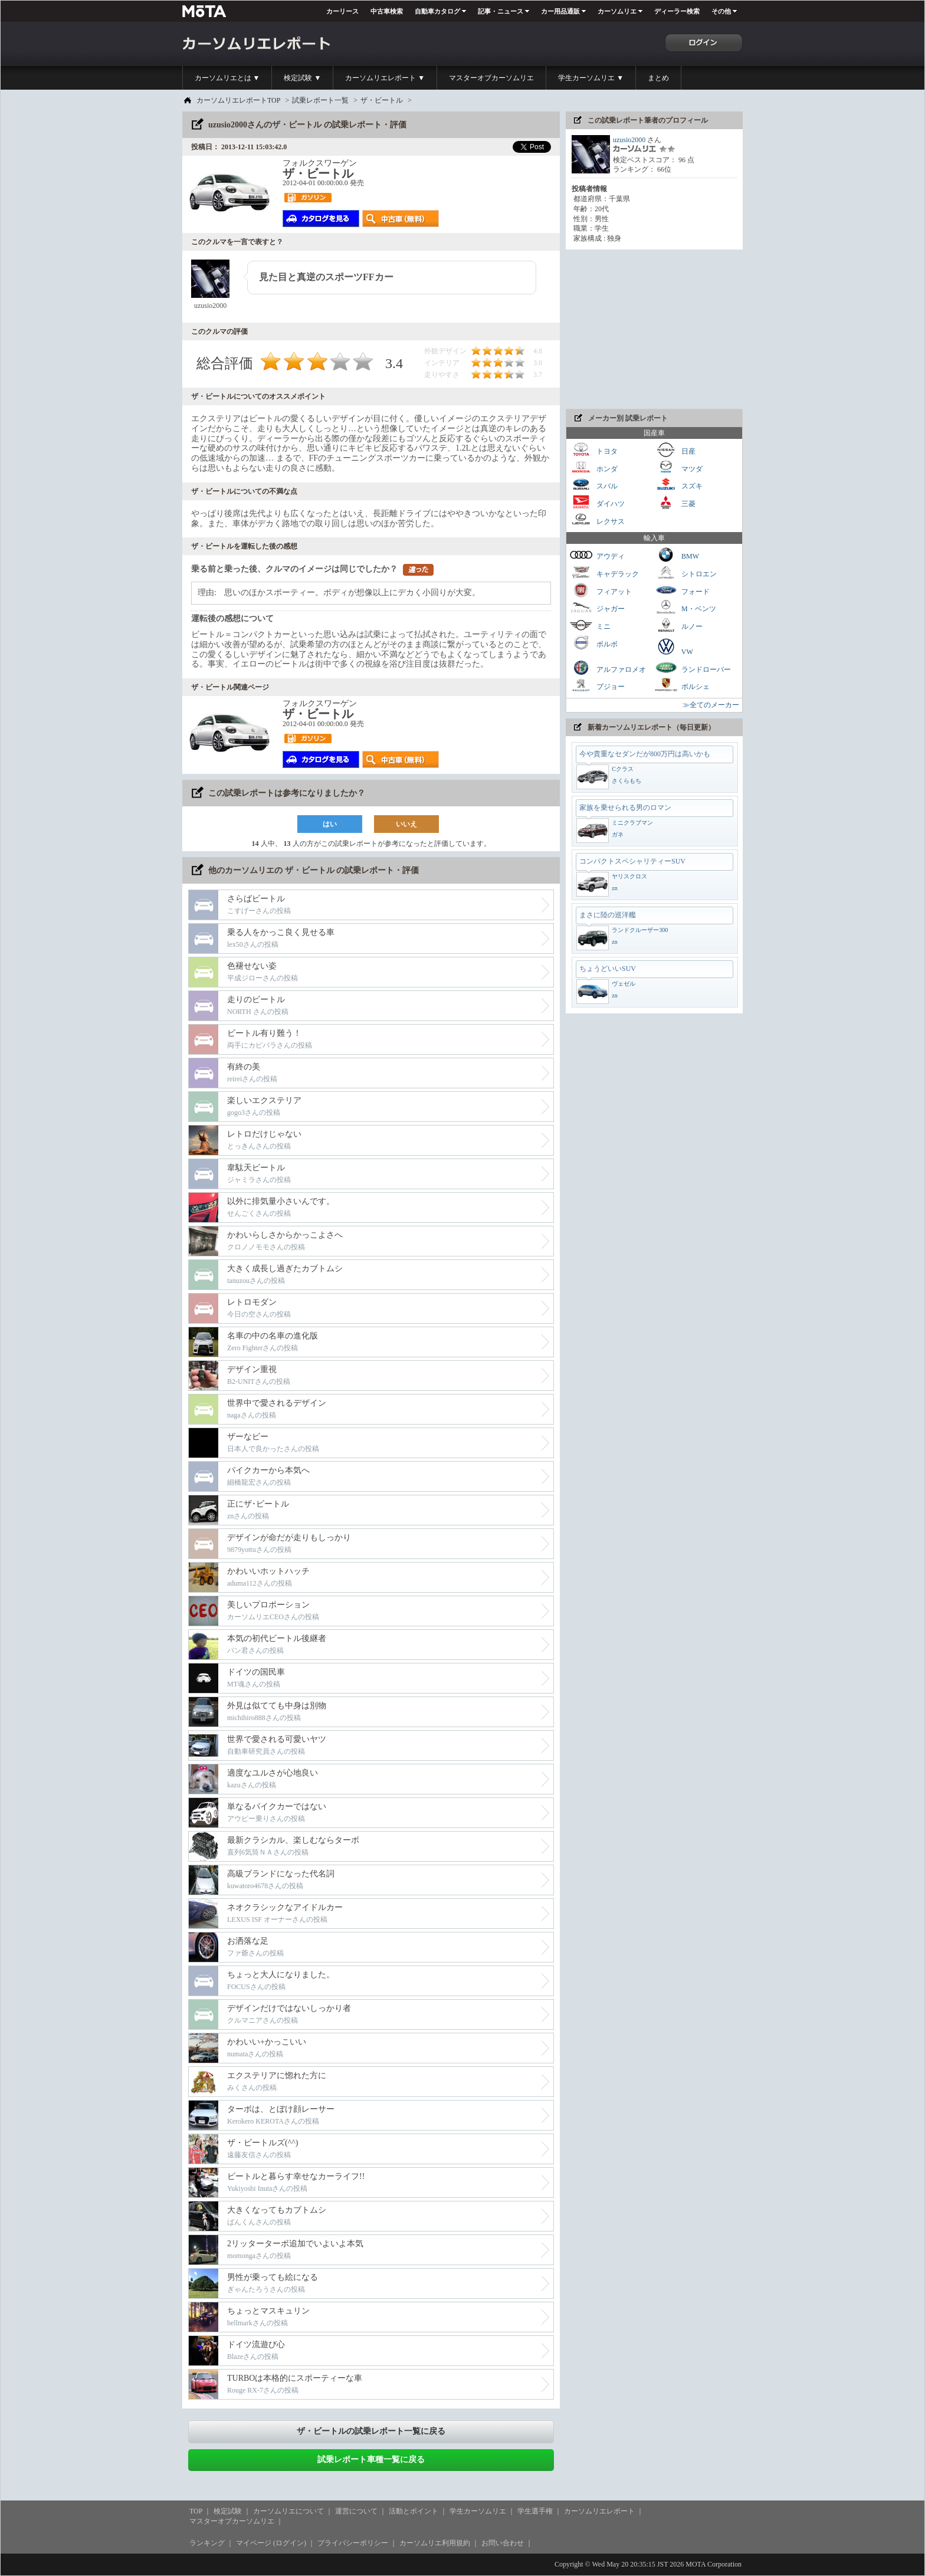 This screenshot has height=2576, width=925. Describe the element at coordinates (288, 2511) in the screenshot. I see `カーソムリエについて` at that location.